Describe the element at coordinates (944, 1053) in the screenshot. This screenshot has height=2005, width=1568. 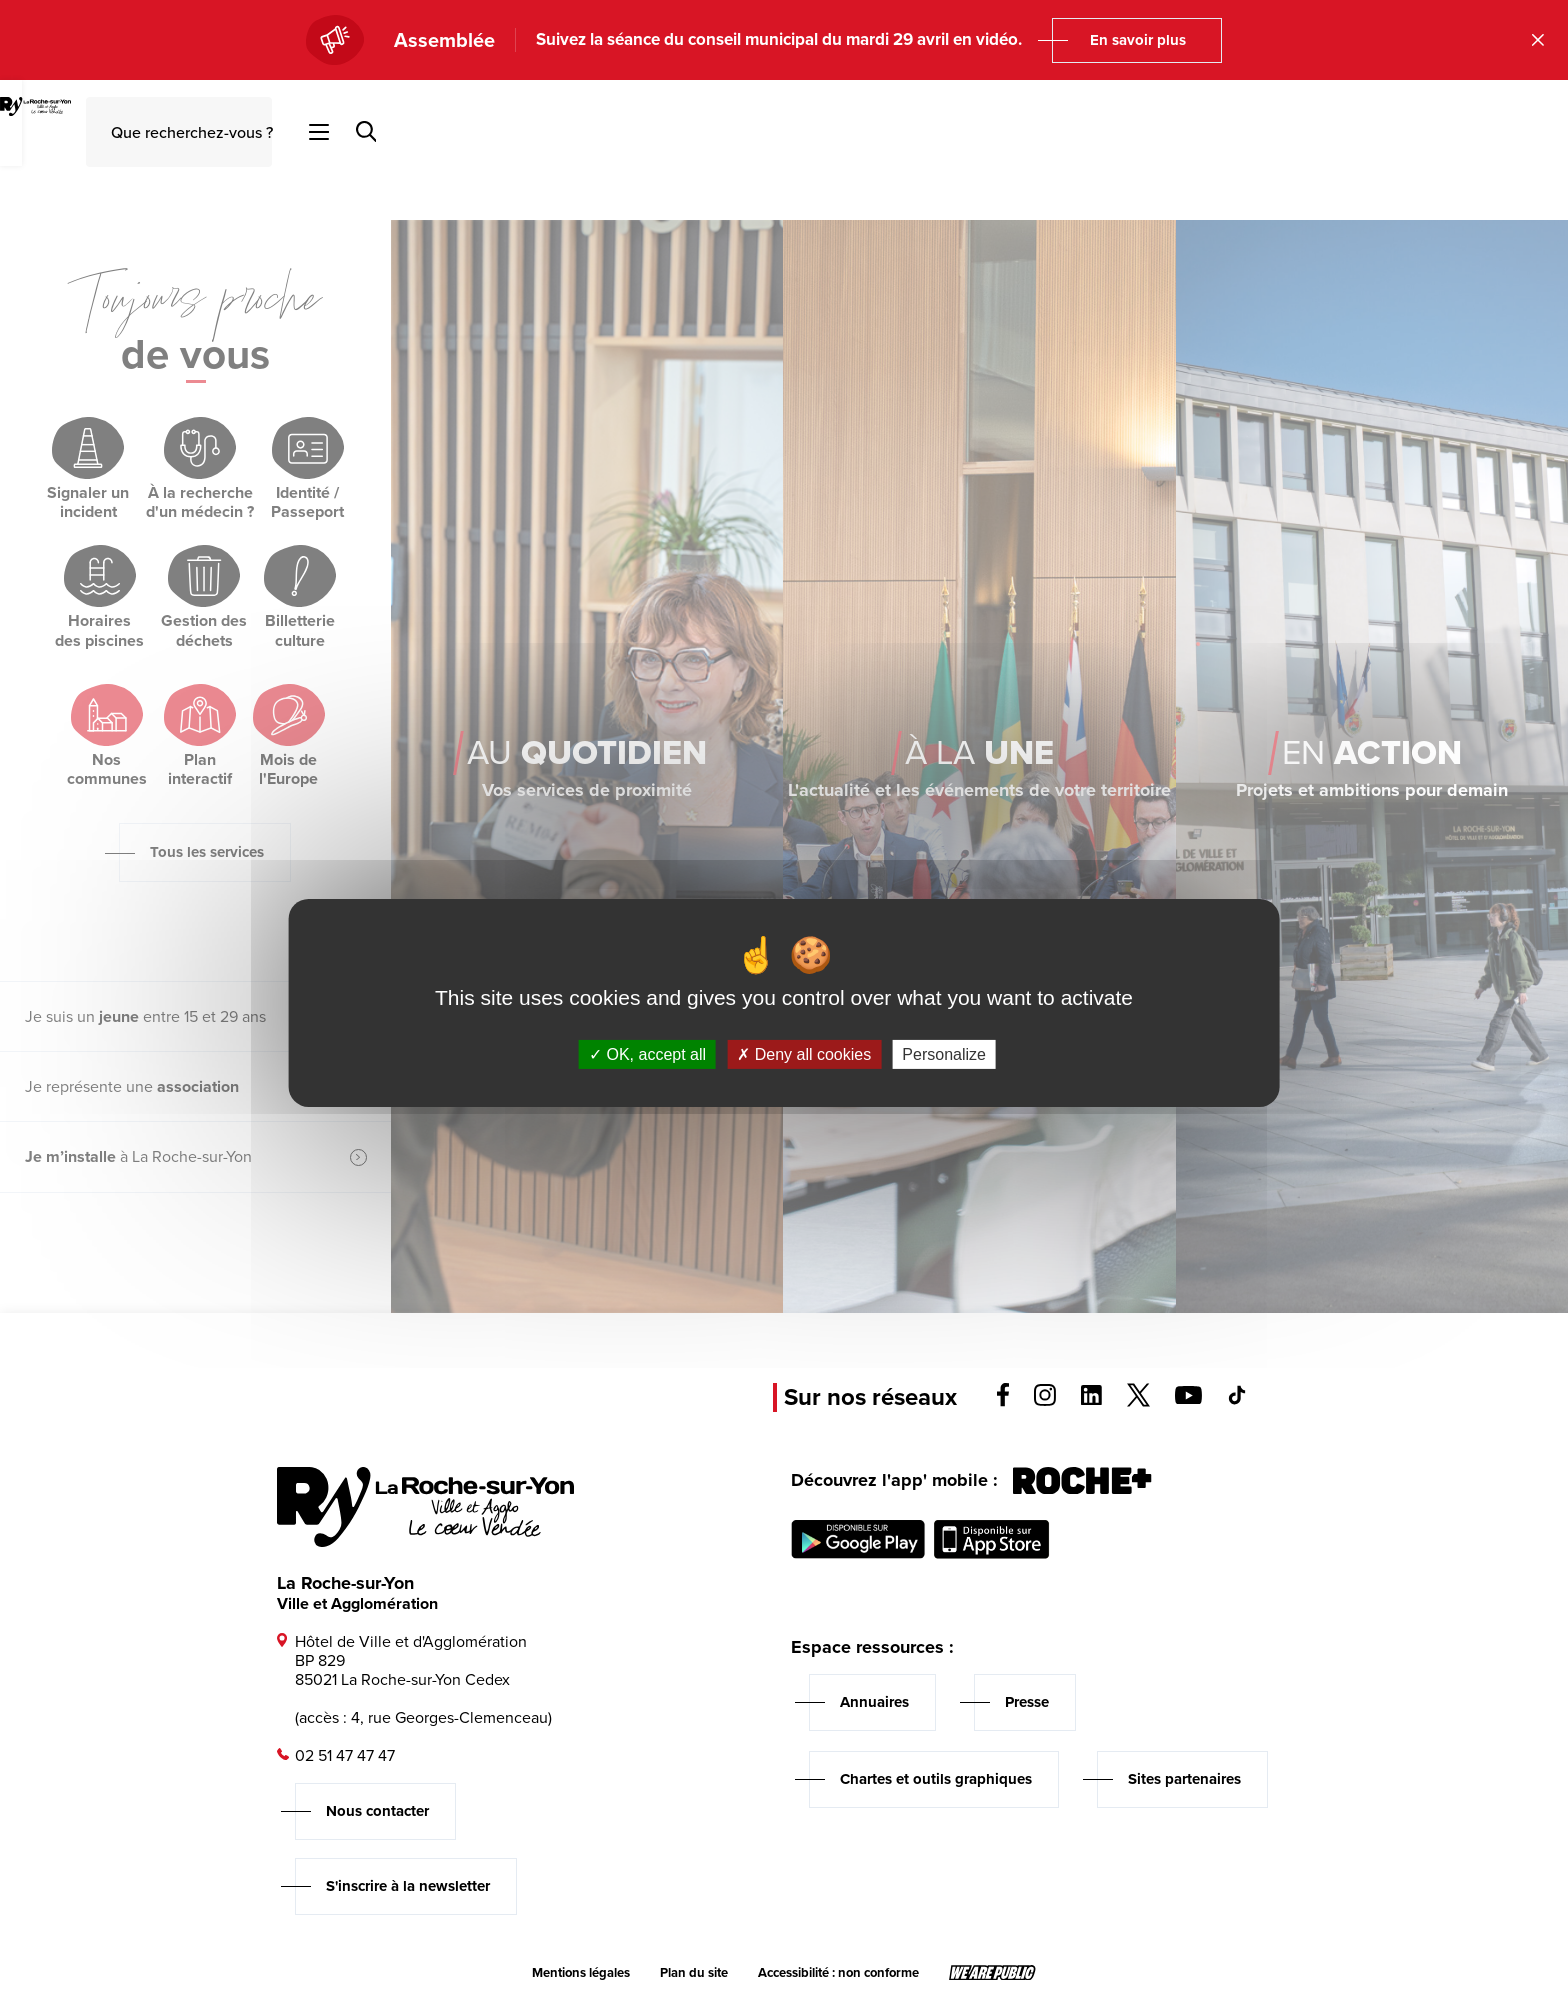
I see `Personalize [Personalize (modal window)]` at that location.